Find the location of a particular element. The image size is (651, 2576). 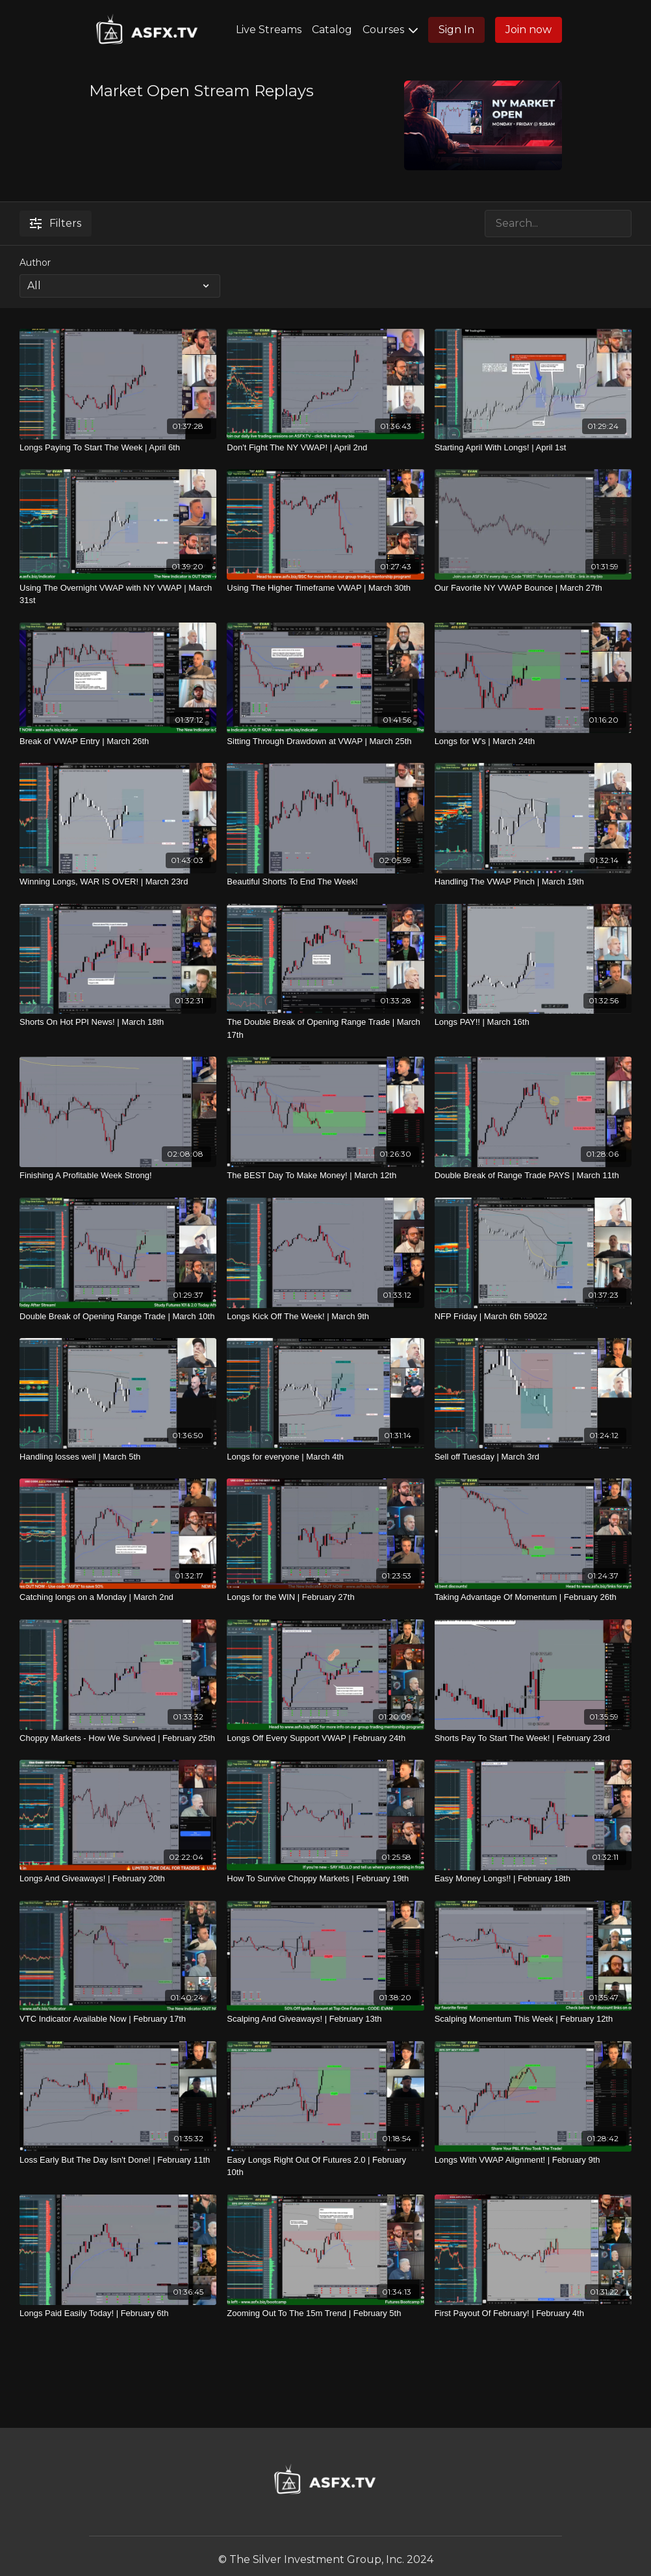

[Don't Fight The NY VWAP! | April 2nd] is located at coordinates (325, 447).